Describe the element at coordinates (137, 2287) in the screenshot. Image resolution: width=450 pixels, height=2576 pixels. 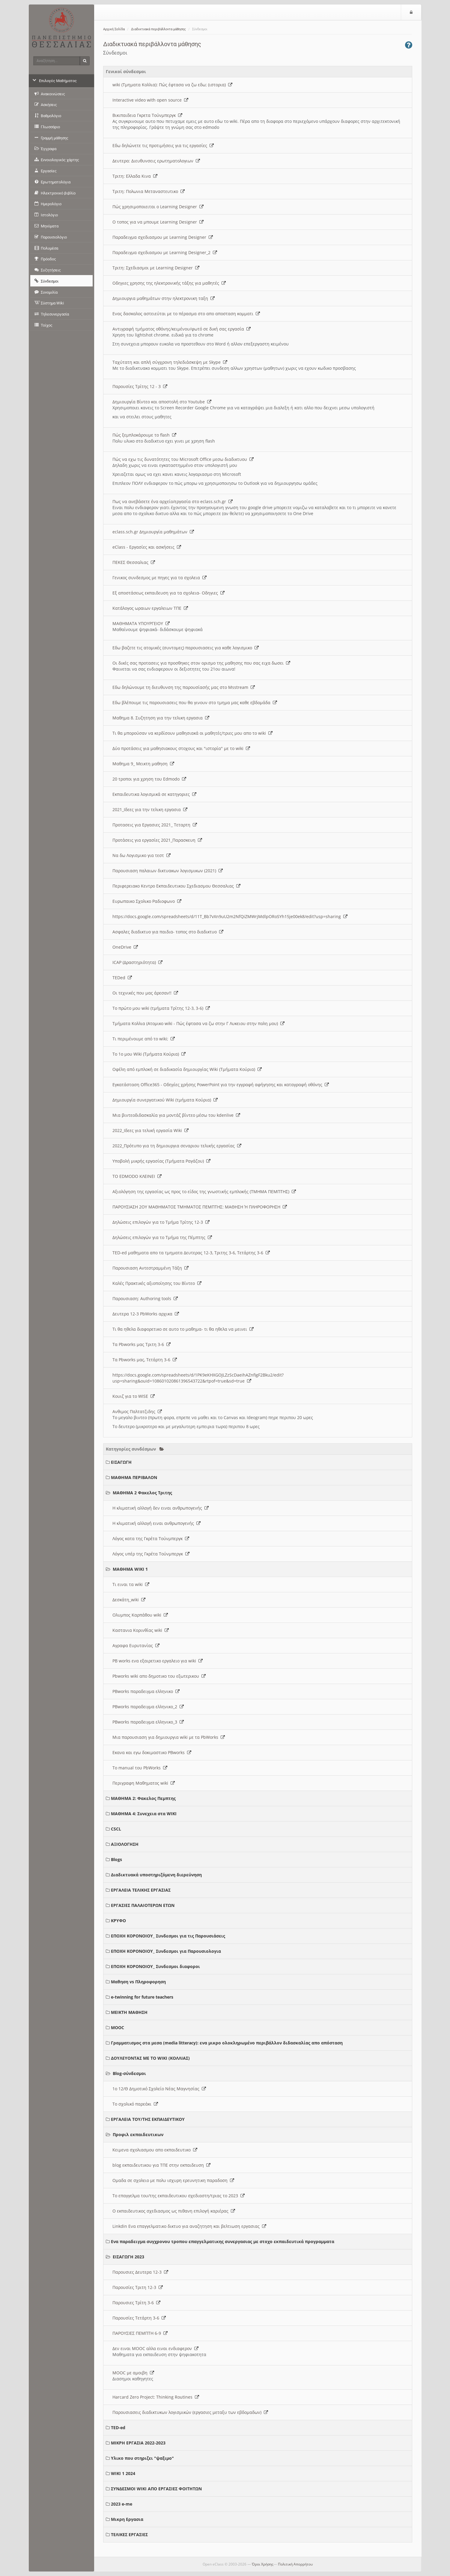
I see `Παρουσίες Τριτη 12-3` at that location.